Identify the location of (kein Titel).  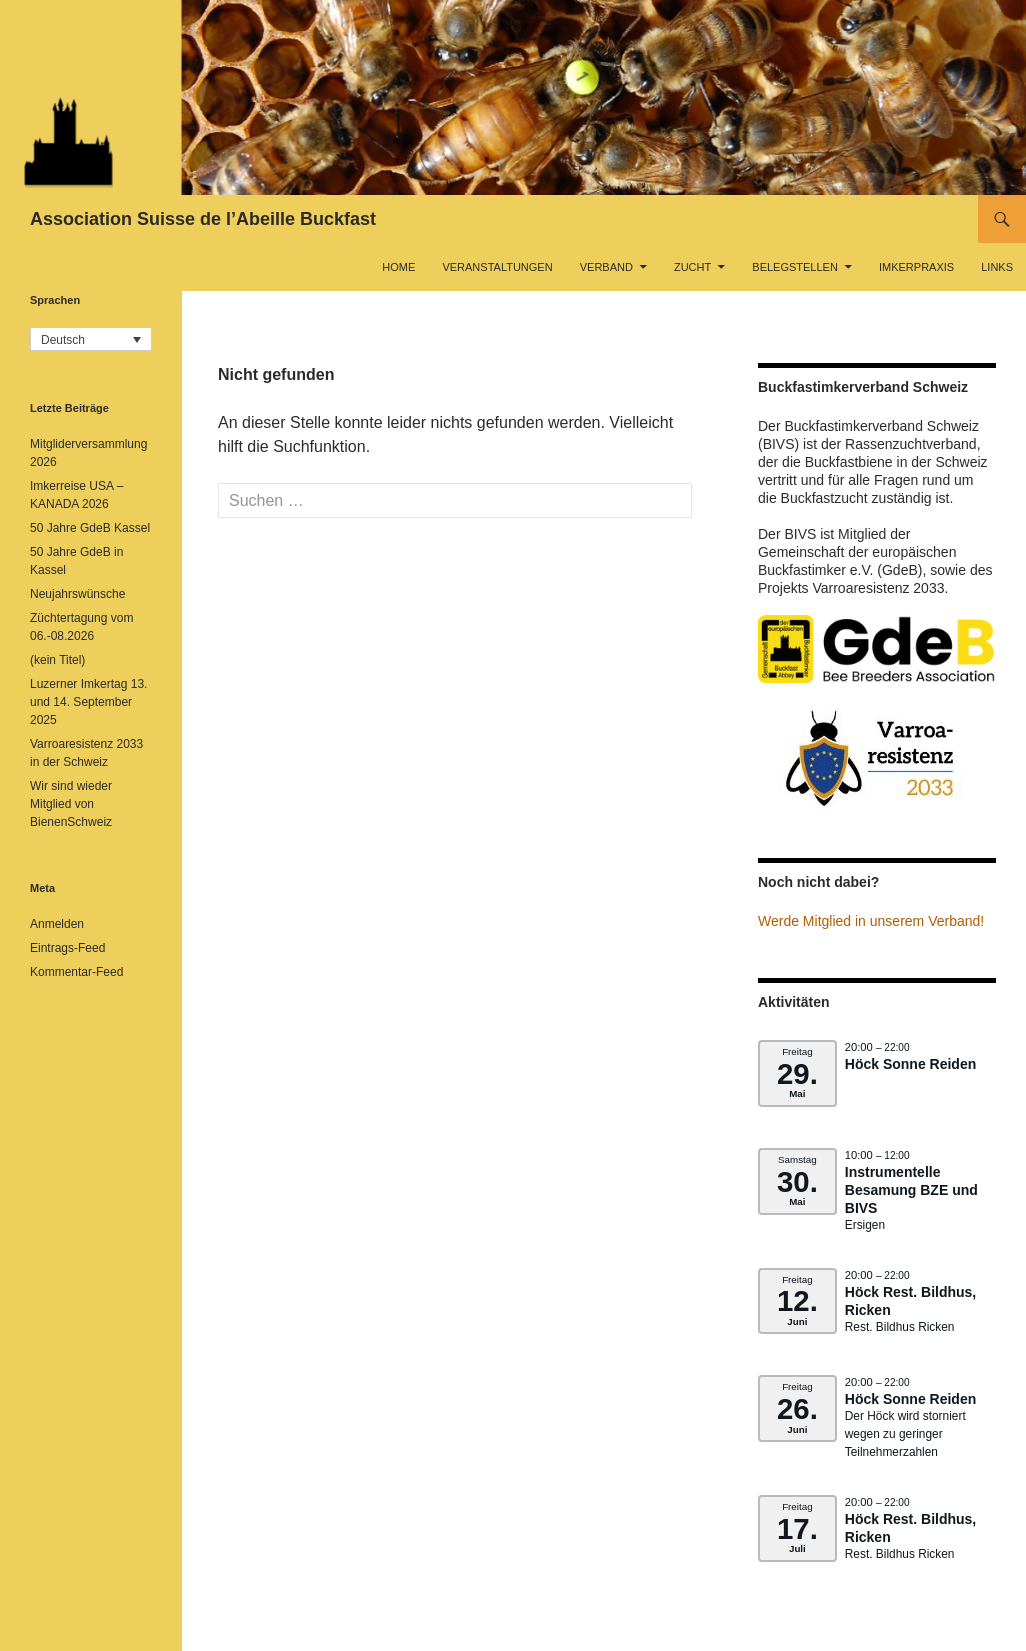
(57, 660).